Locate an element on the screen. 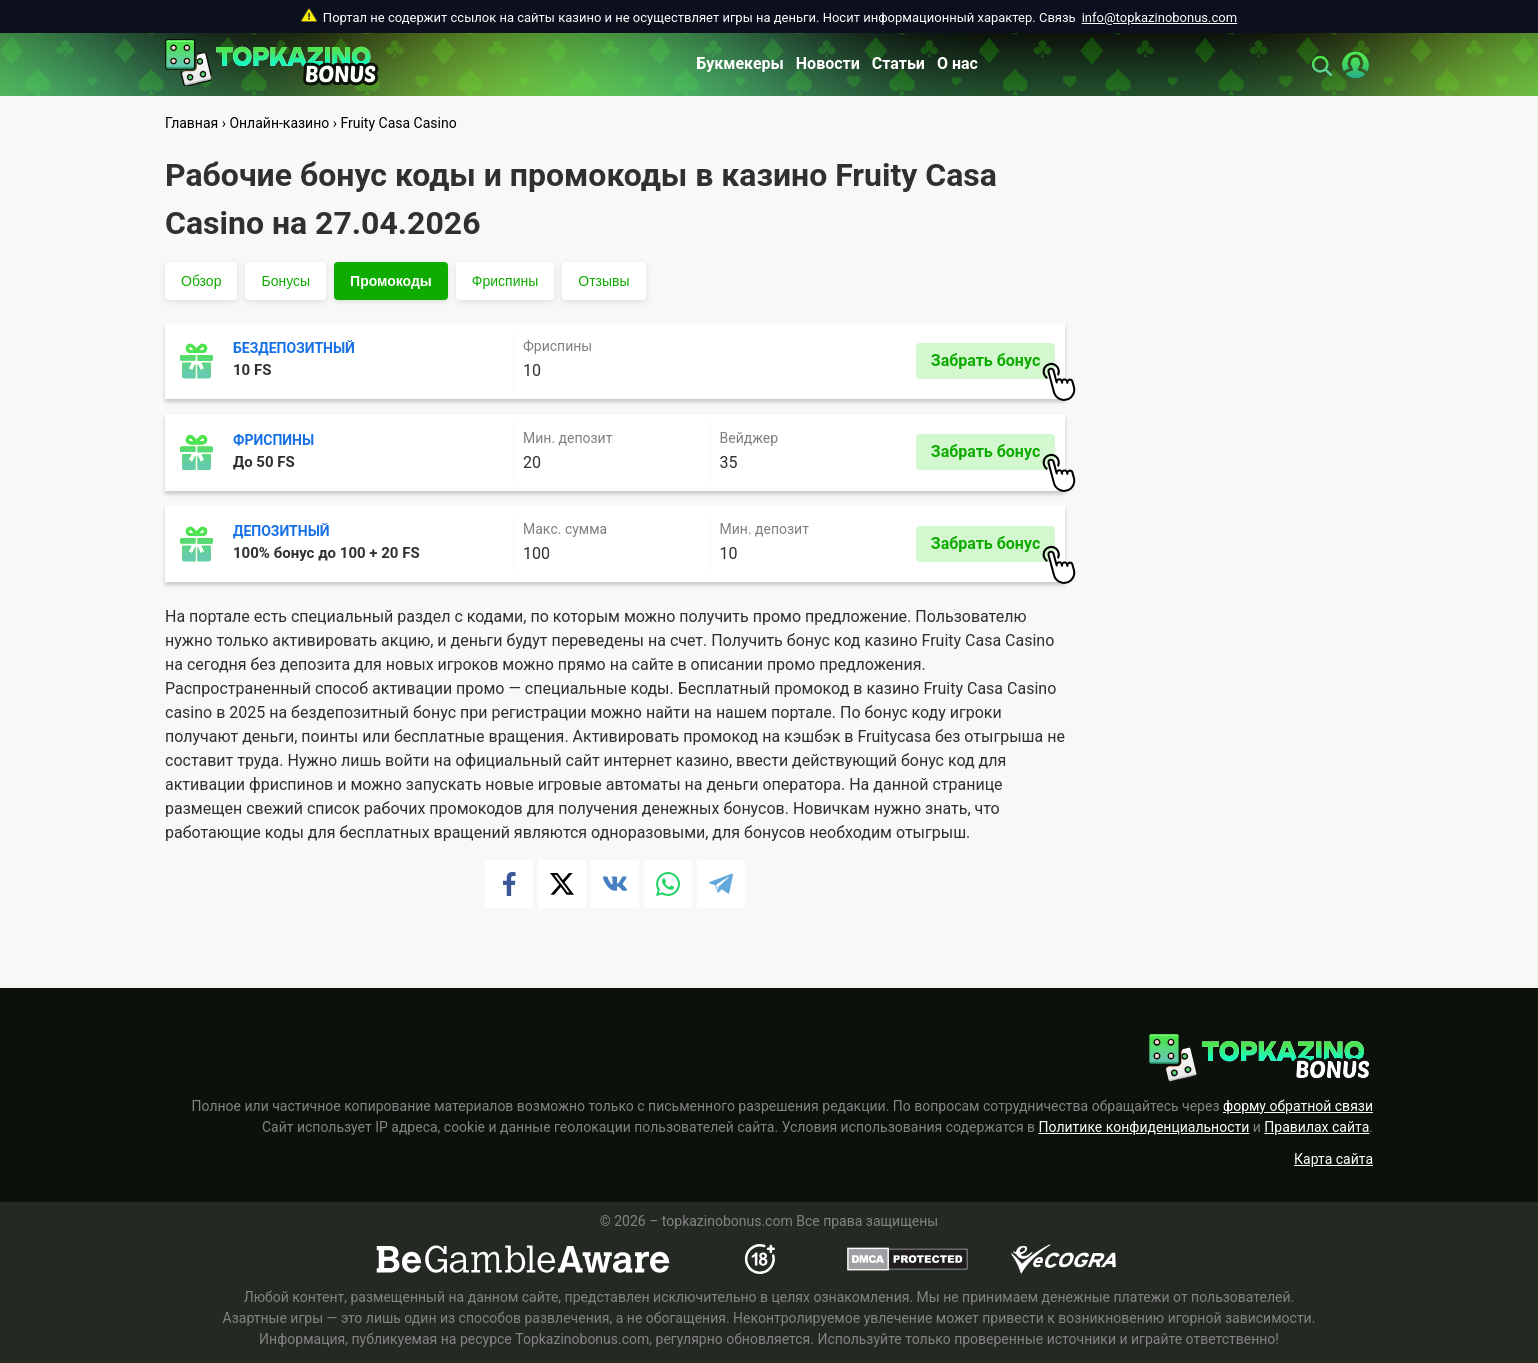  Фриспины is located at coordinates (505, 281).